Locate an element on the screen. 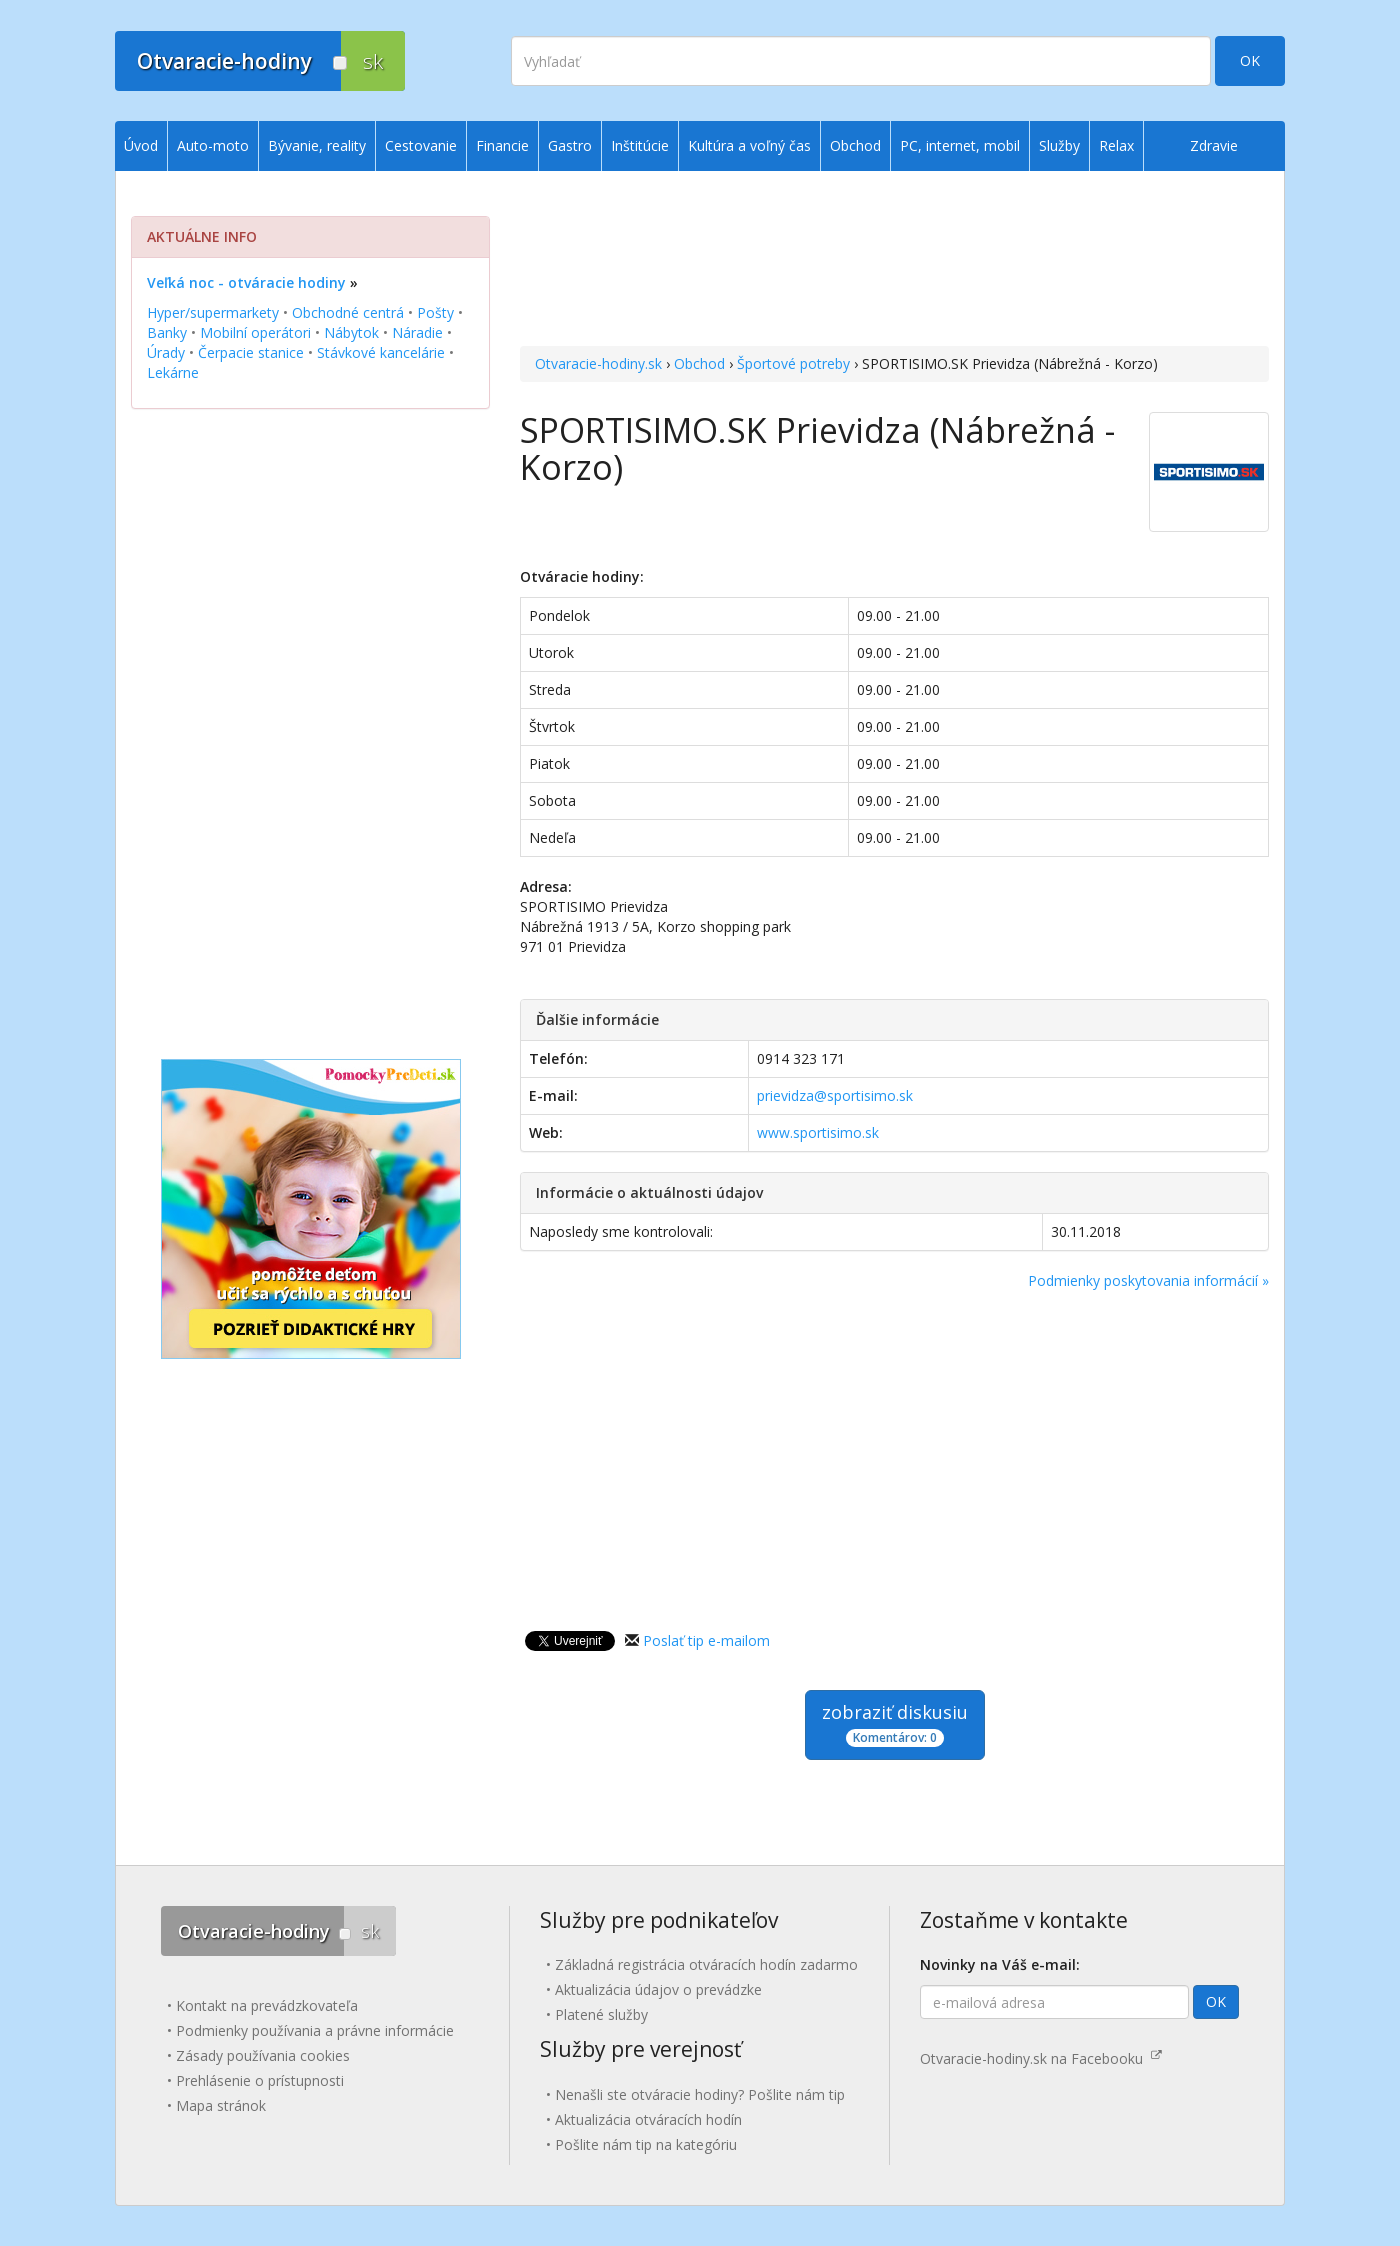  Gastro is located at coordinates (570, 145).